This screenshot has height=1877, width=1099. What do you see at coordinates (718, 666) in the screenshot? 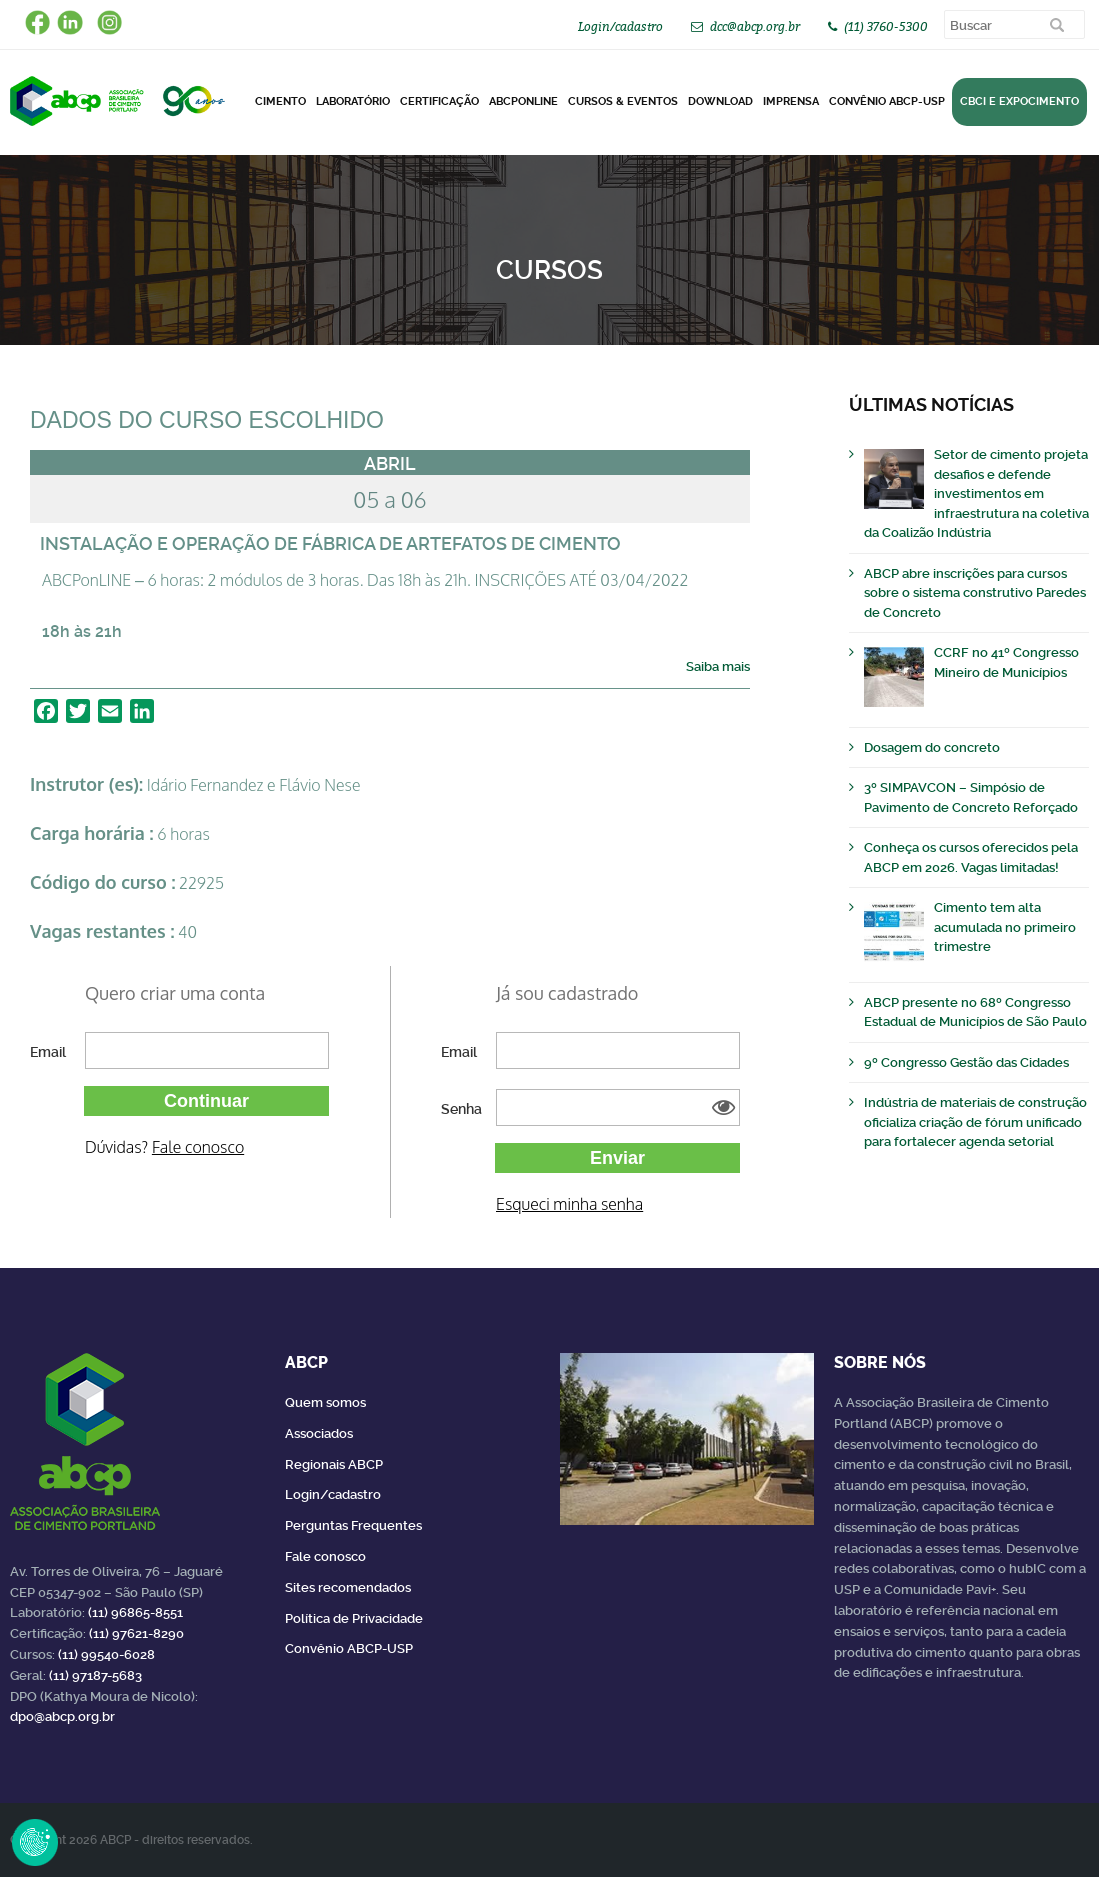
I see `Saiba mais` at bounding box center [718, 666].